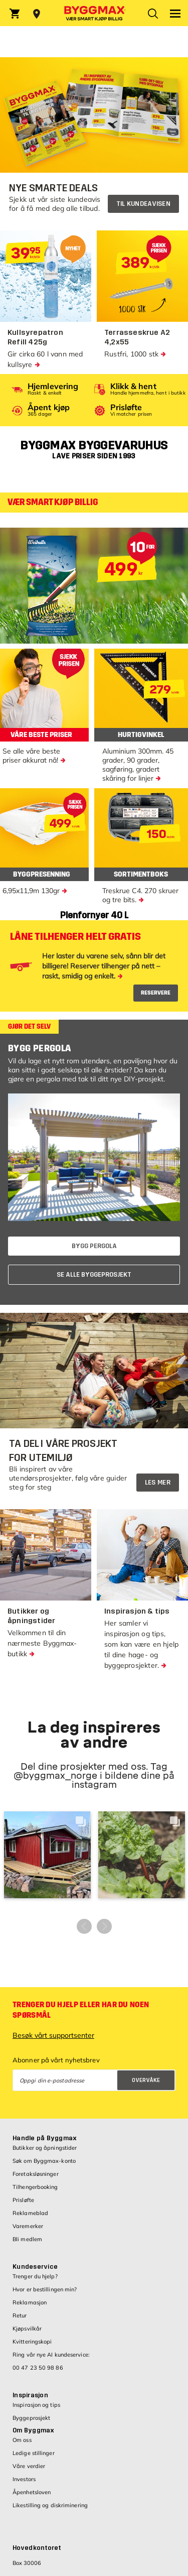 The height and width of the screenshot is (2576, 188). Describe the element at coordinates (94, 1275) in the screenshot. I see `SE ALLE BYGGEPROSJEKT` at that location.